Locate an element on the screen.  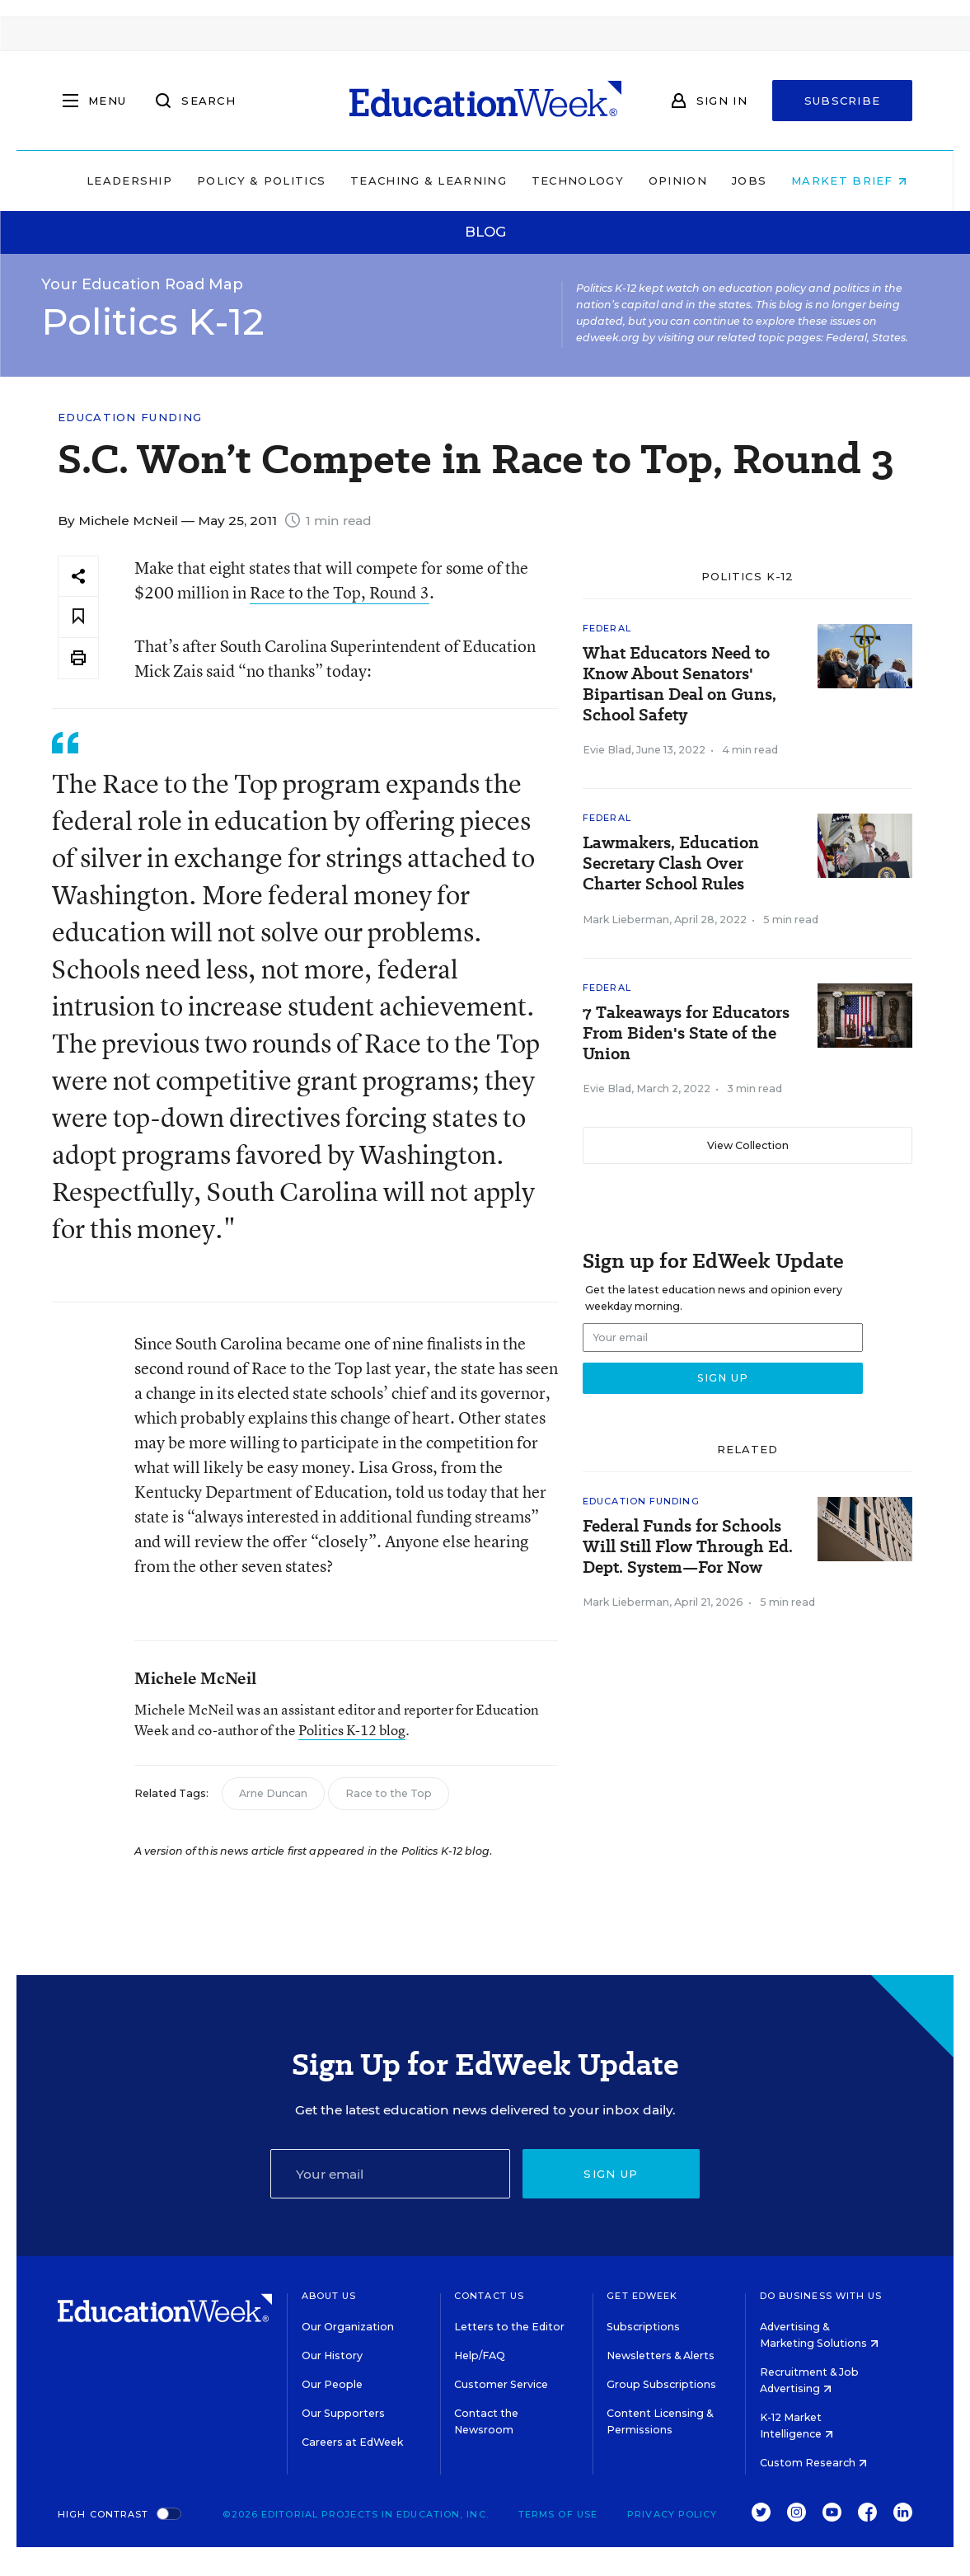
Help/FAQ is located at coordinates (479, 2355).